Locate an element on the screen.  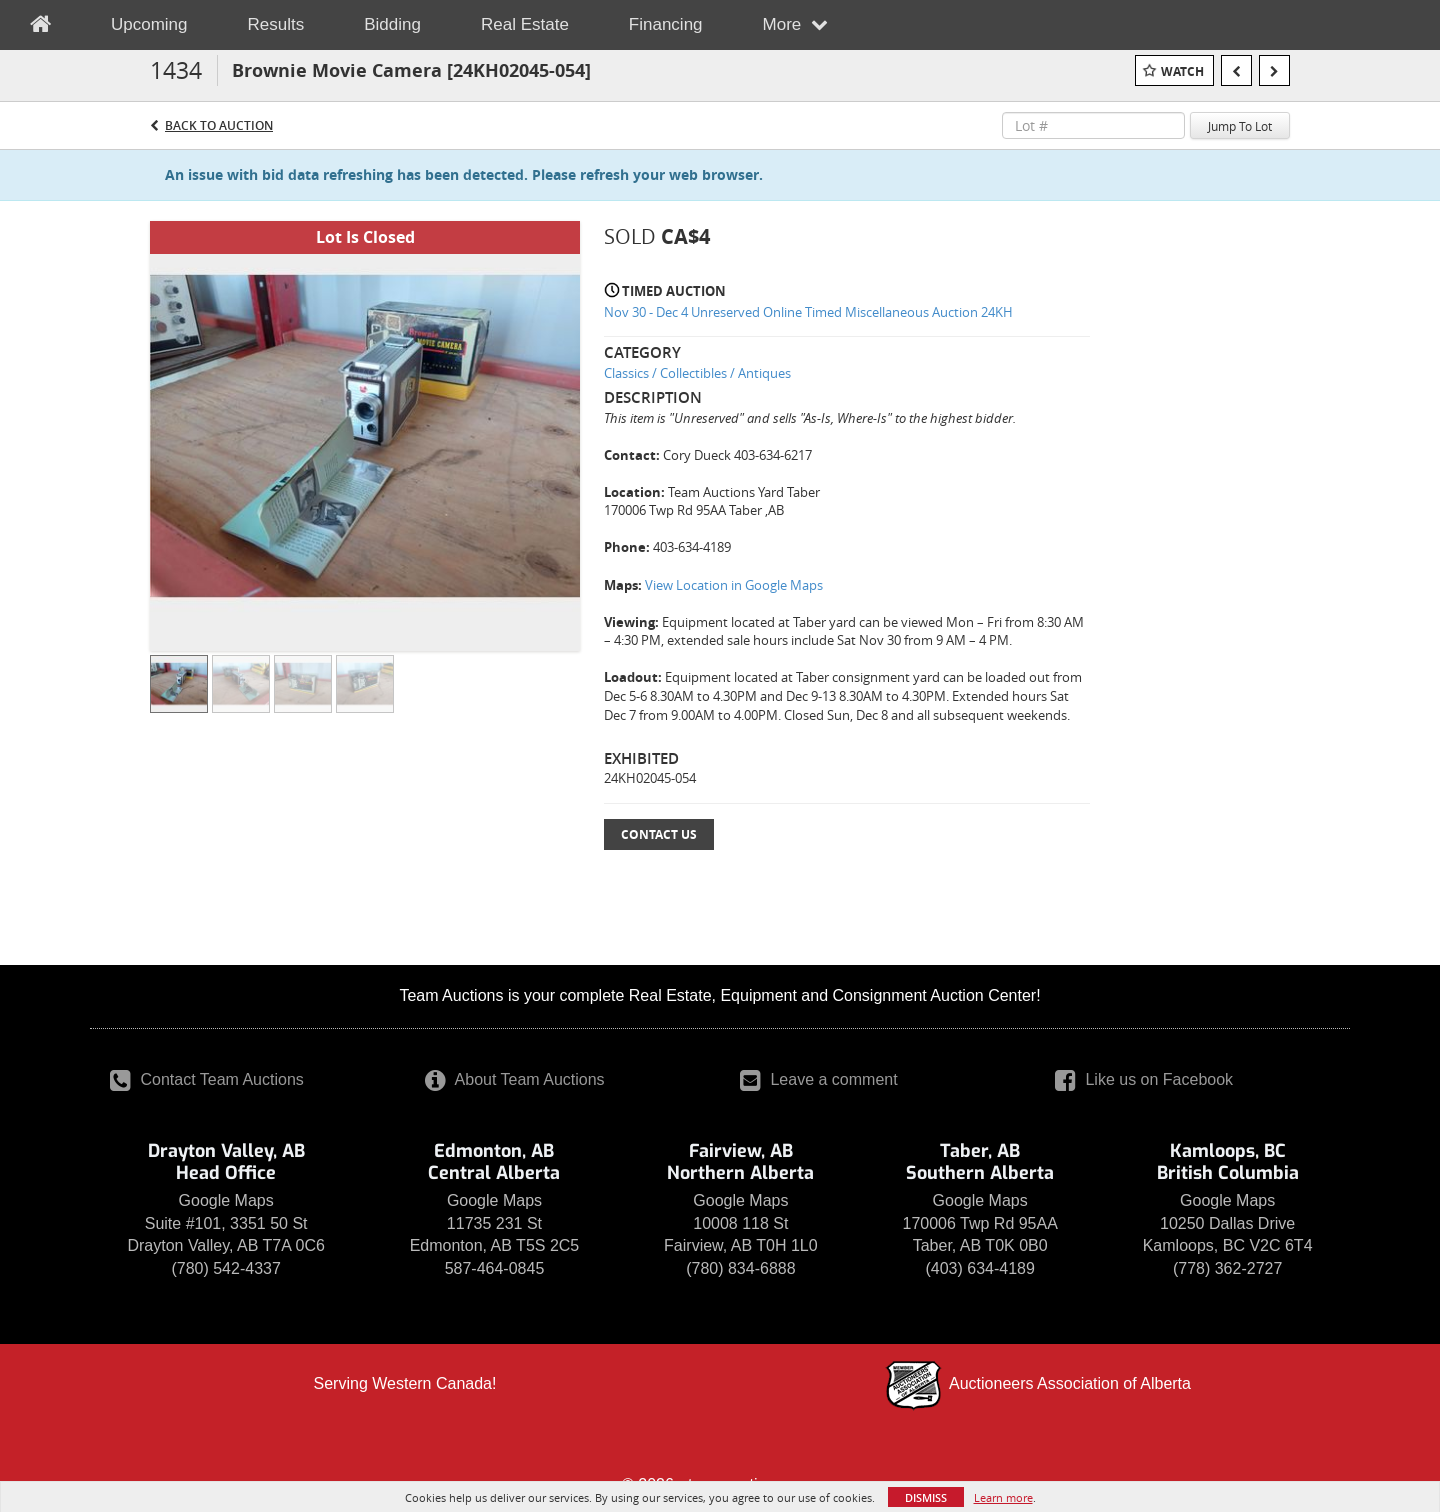
Back to Auction is located at coordinates (219, 125).